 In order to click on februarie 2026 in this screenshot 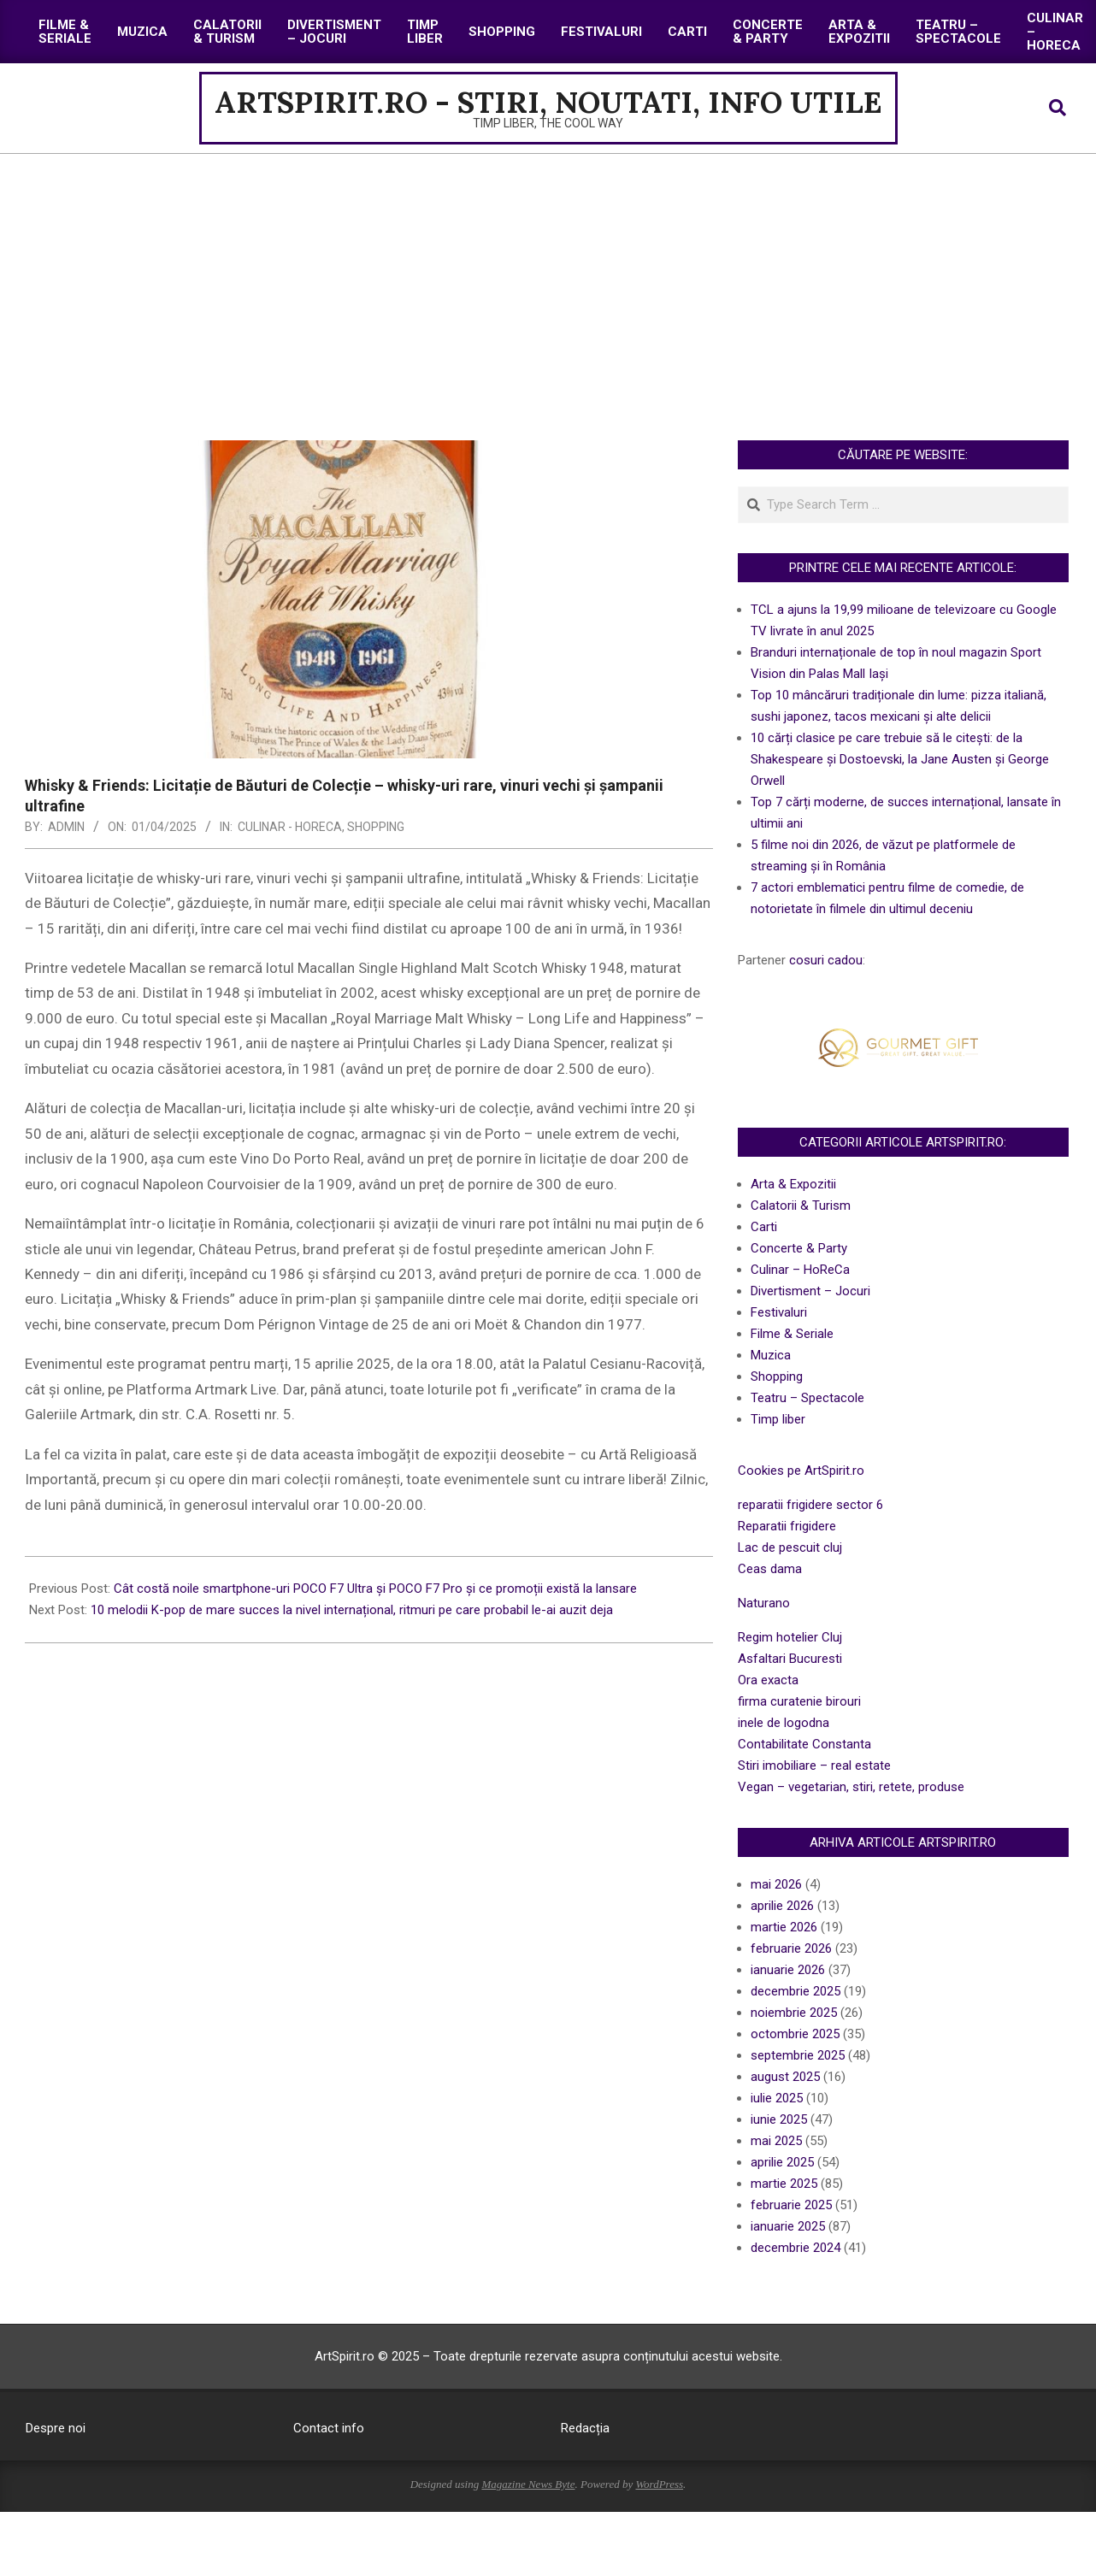, I will do `click(791, 1948)`.